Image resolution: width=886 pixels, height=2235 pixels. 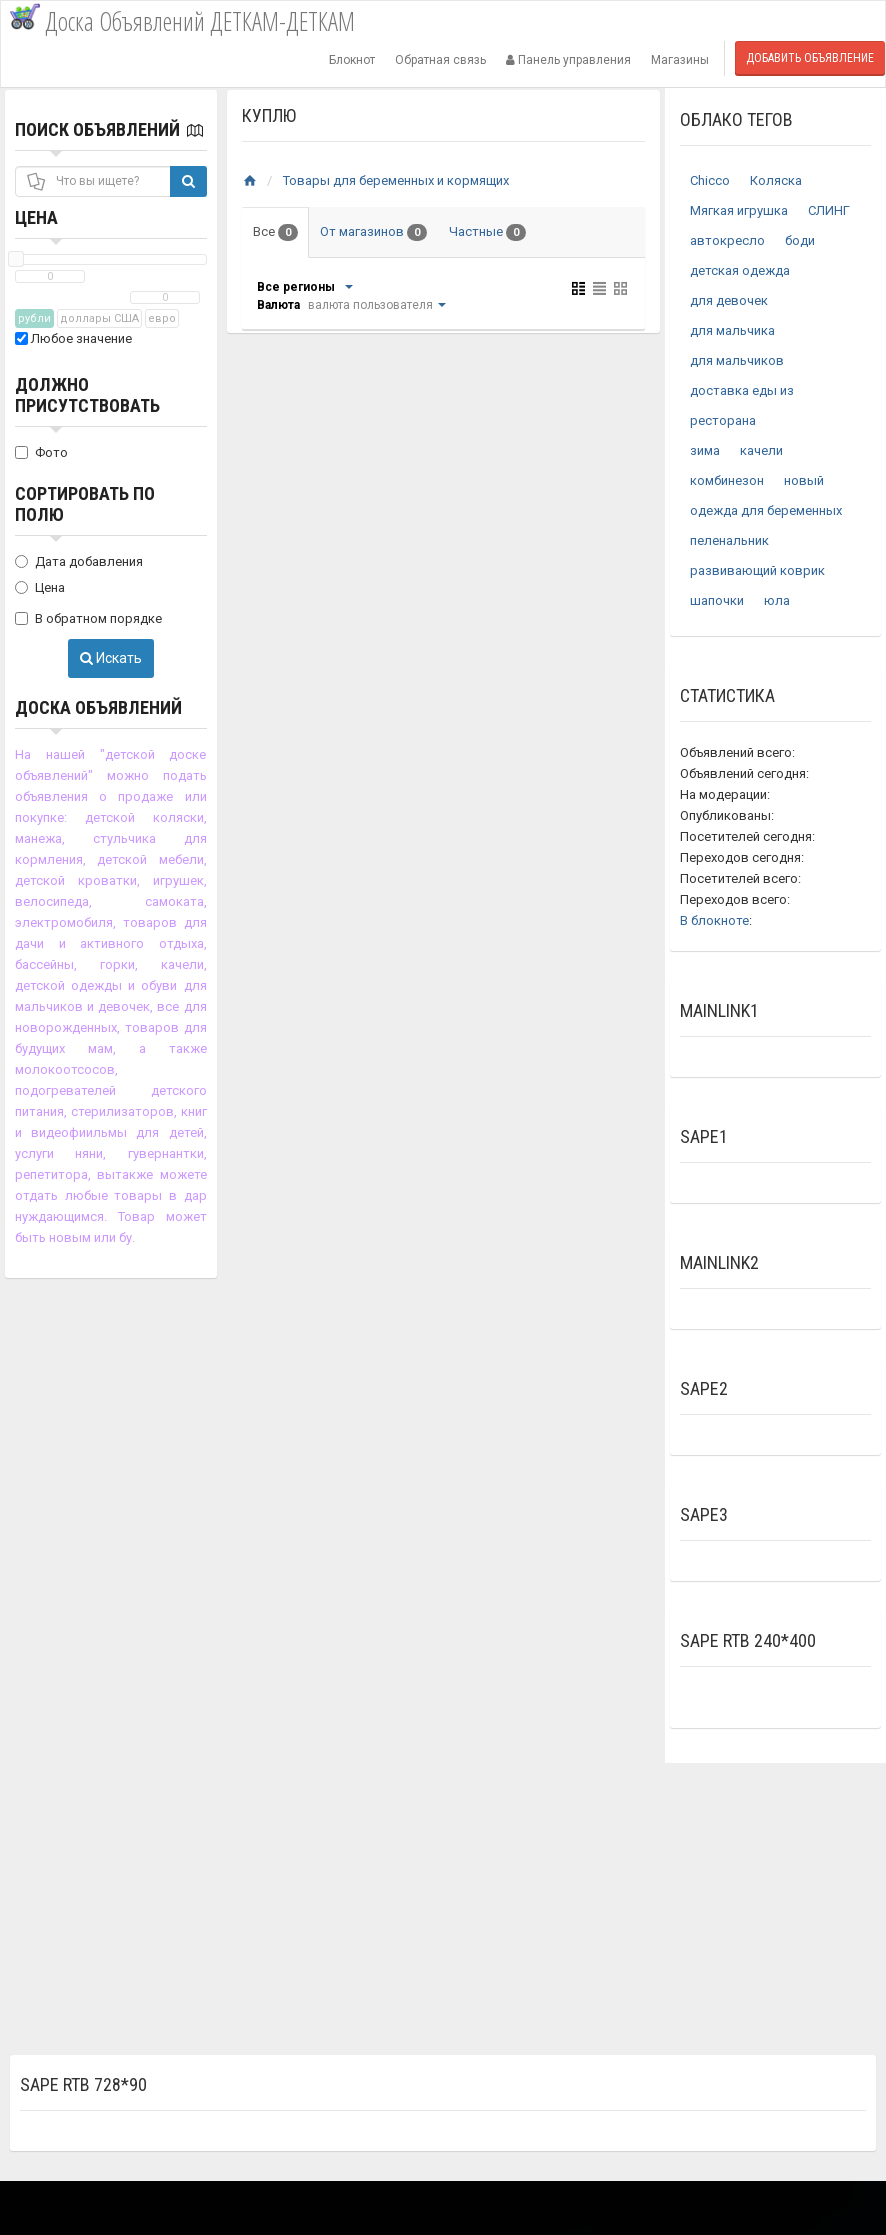 What do you see at coordinates (373, 232) in the screenshot?
I see `От магазинов` at bounding box center [373, 232].